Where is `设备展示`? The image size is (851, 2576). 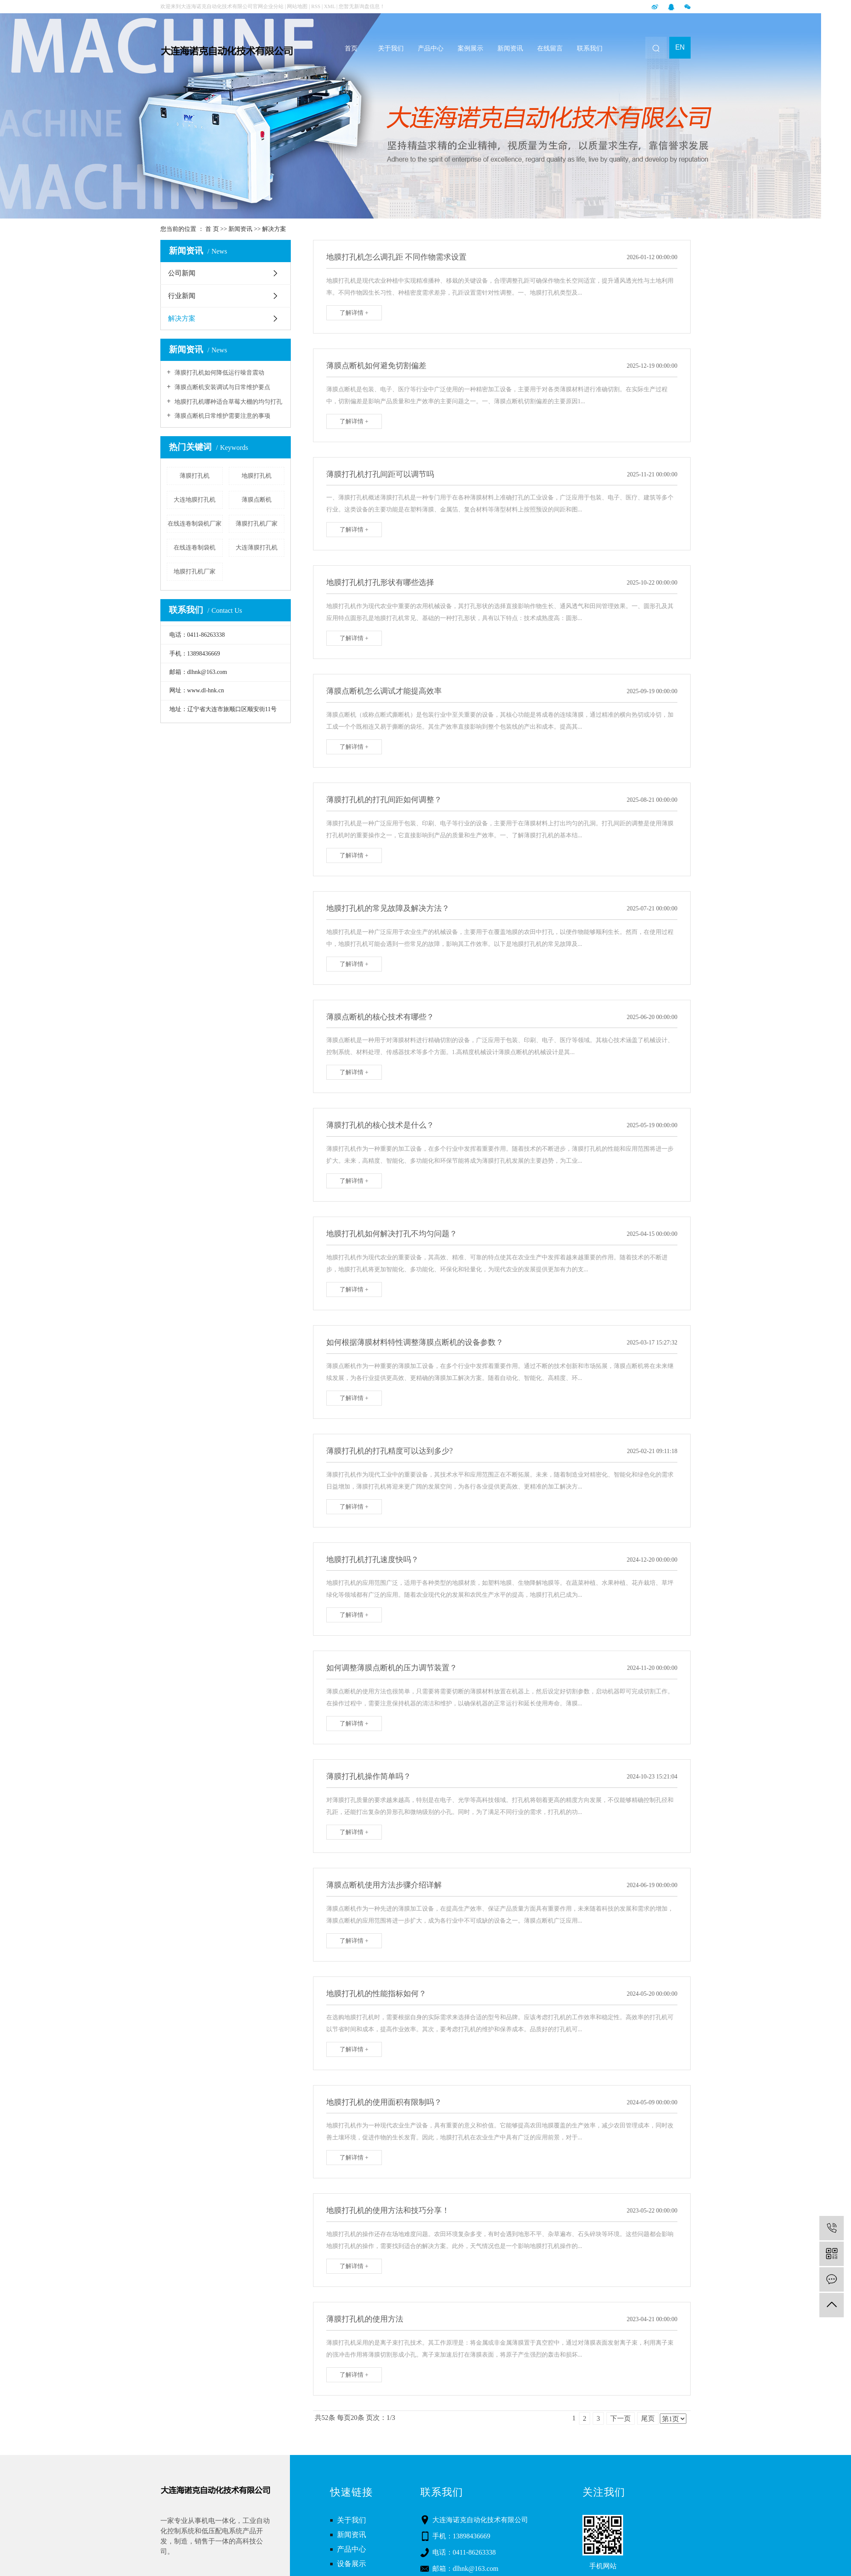
设备展示 is located at coordinates (351, 2564).